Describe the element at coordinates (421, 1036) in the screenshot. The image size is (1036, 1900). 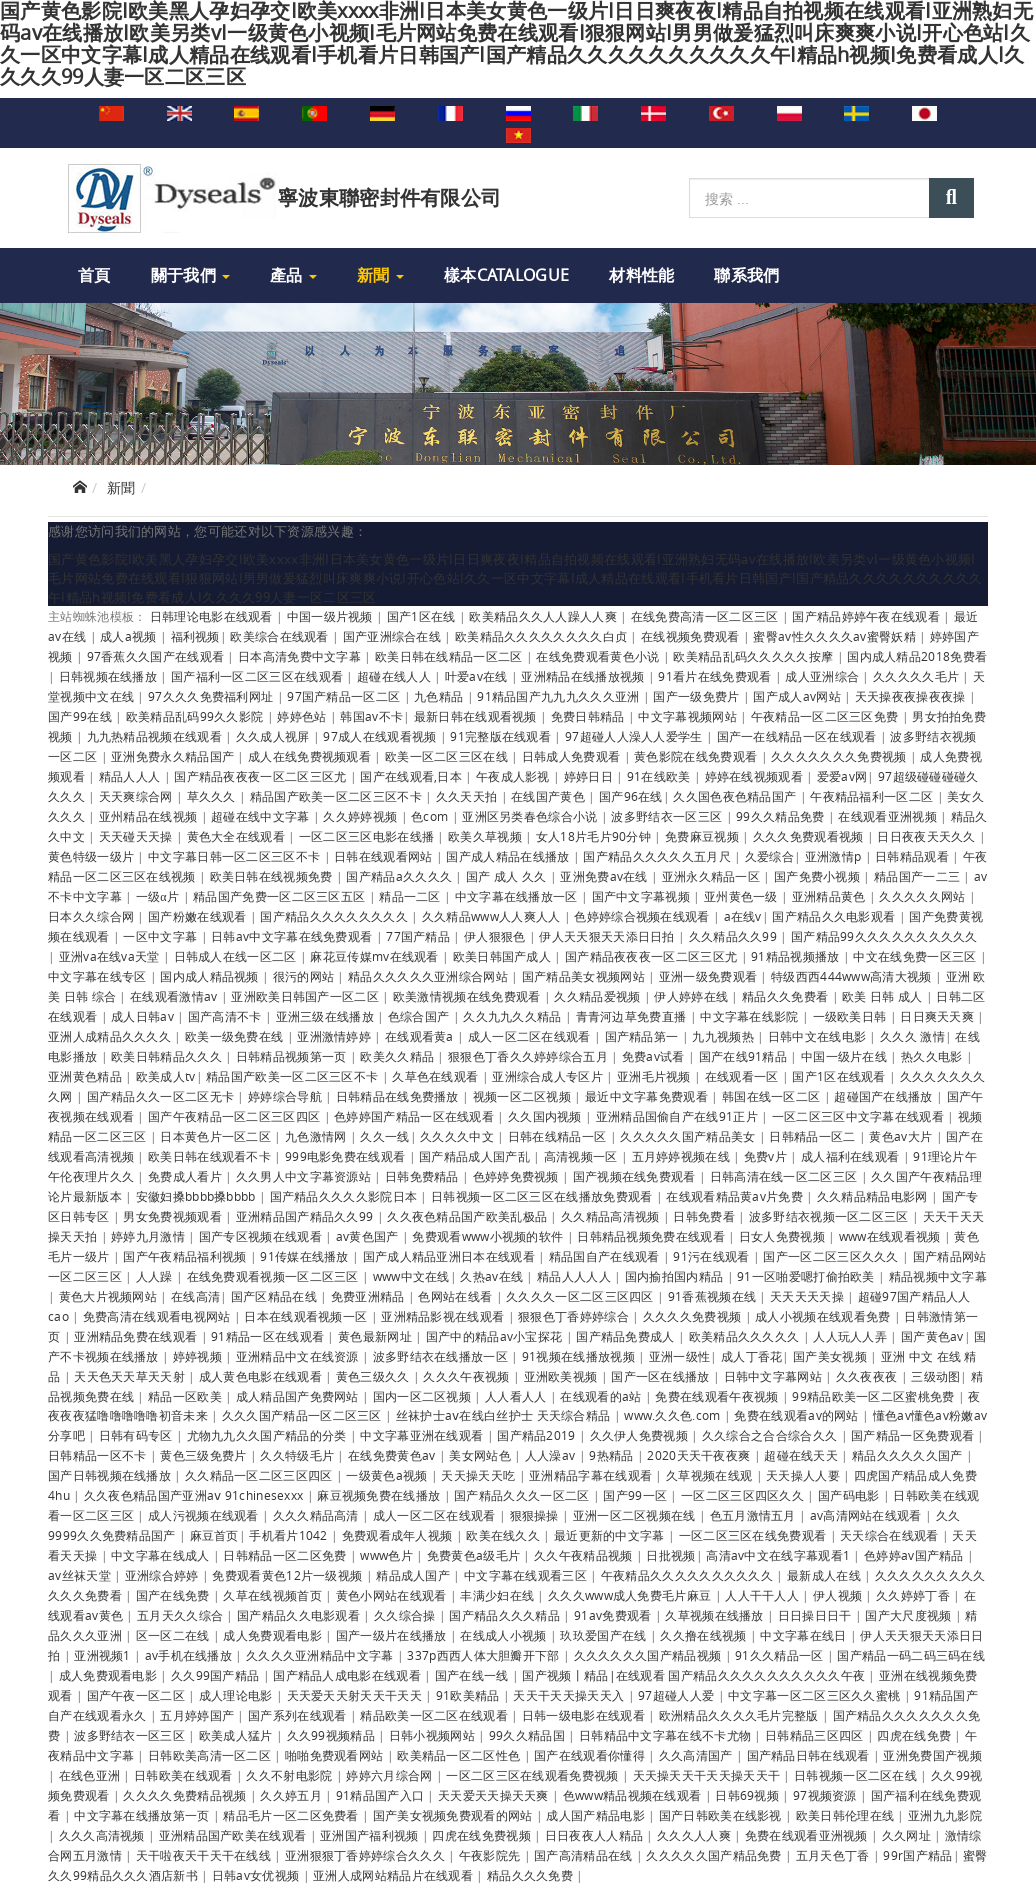
I see `在线观看黄a` at that location.